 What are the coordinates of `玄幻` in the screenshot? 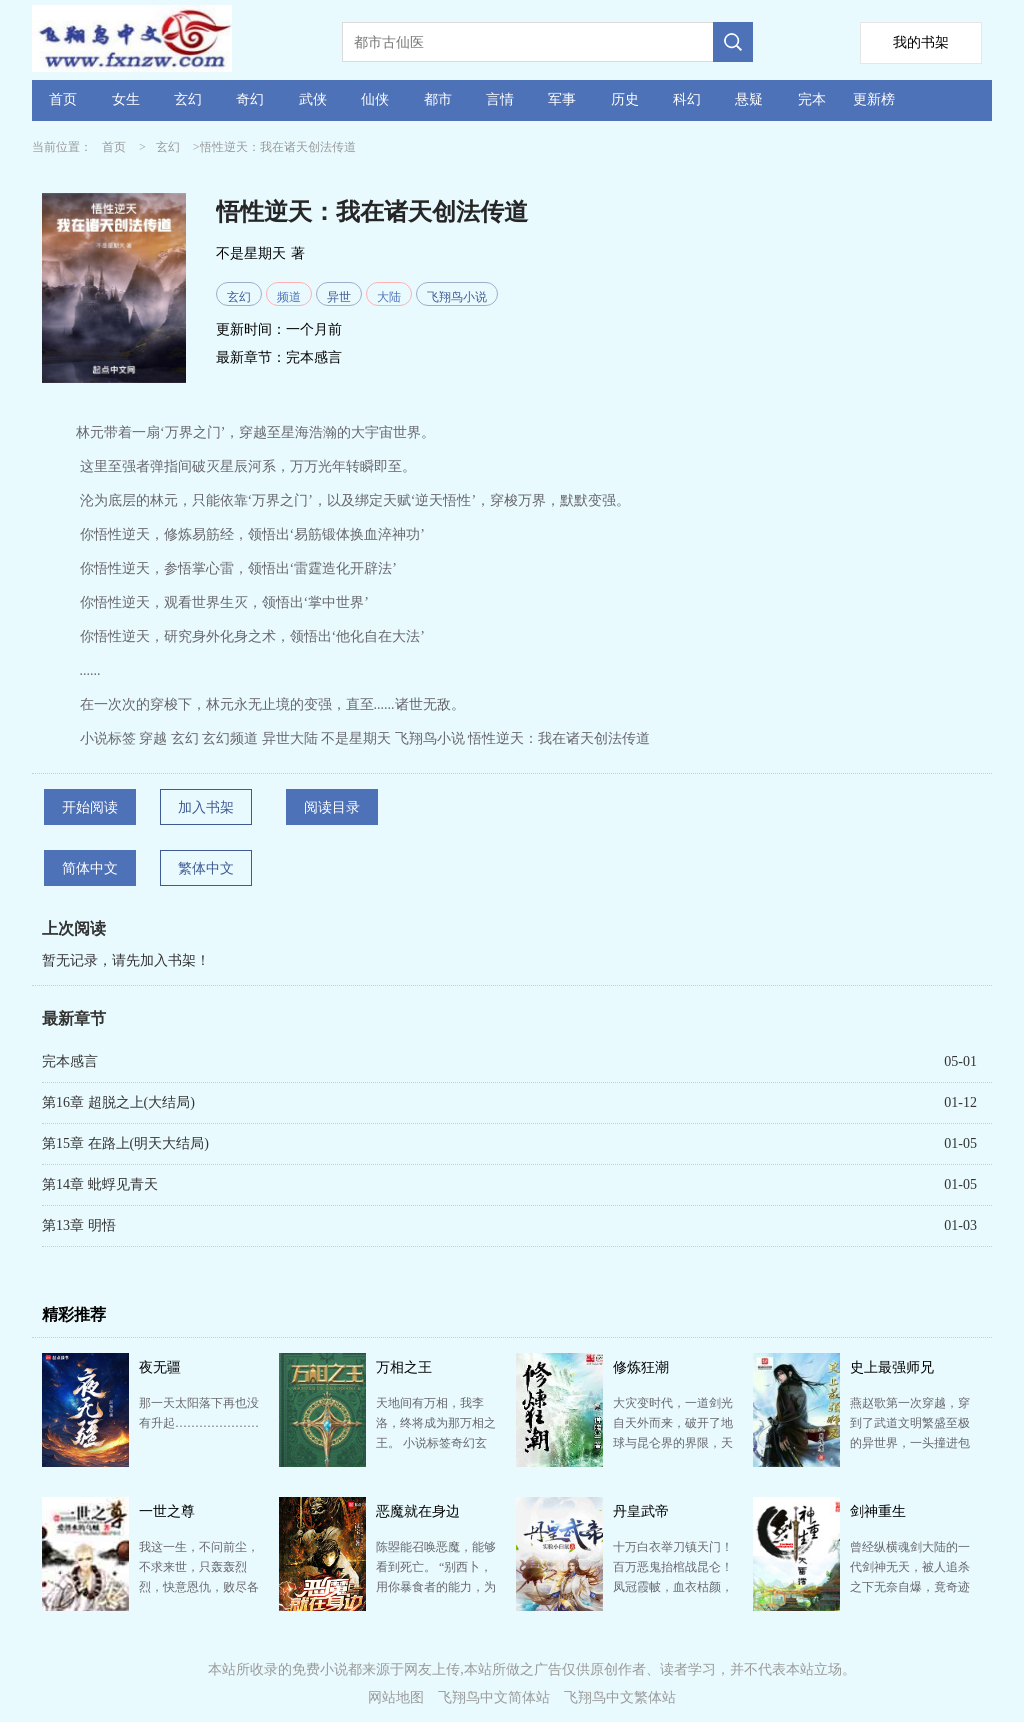 It's located at (188, 99).